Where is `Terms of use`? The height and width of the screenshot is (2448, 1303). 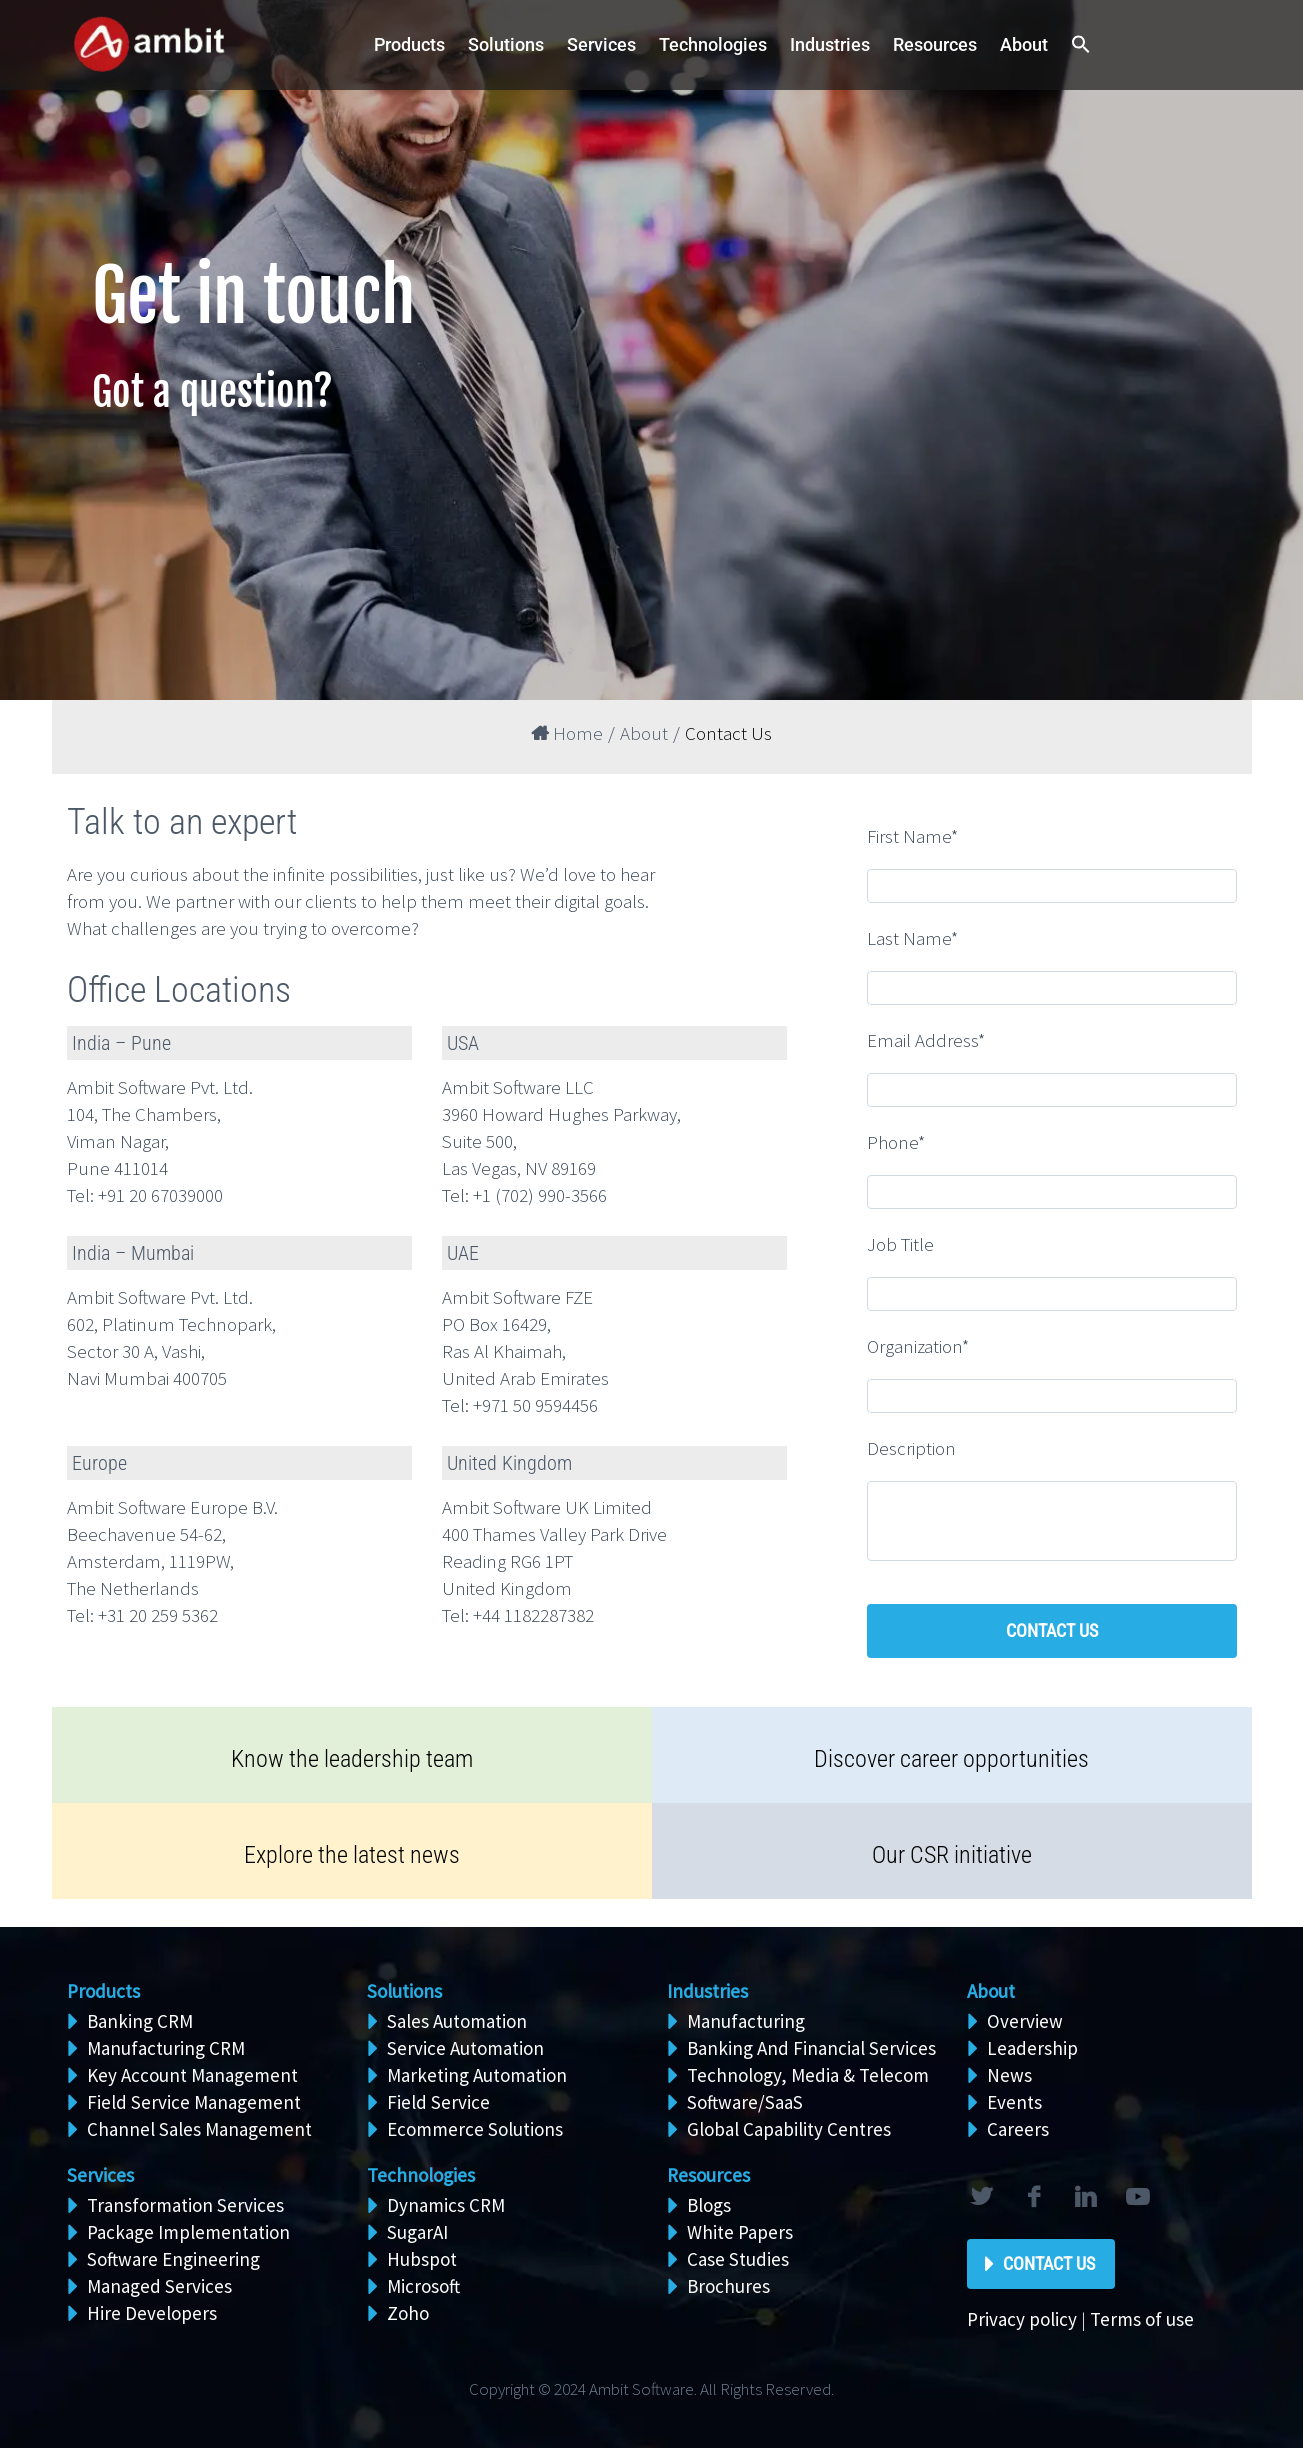 Terms of use is located at coordinates (1142, 2319).